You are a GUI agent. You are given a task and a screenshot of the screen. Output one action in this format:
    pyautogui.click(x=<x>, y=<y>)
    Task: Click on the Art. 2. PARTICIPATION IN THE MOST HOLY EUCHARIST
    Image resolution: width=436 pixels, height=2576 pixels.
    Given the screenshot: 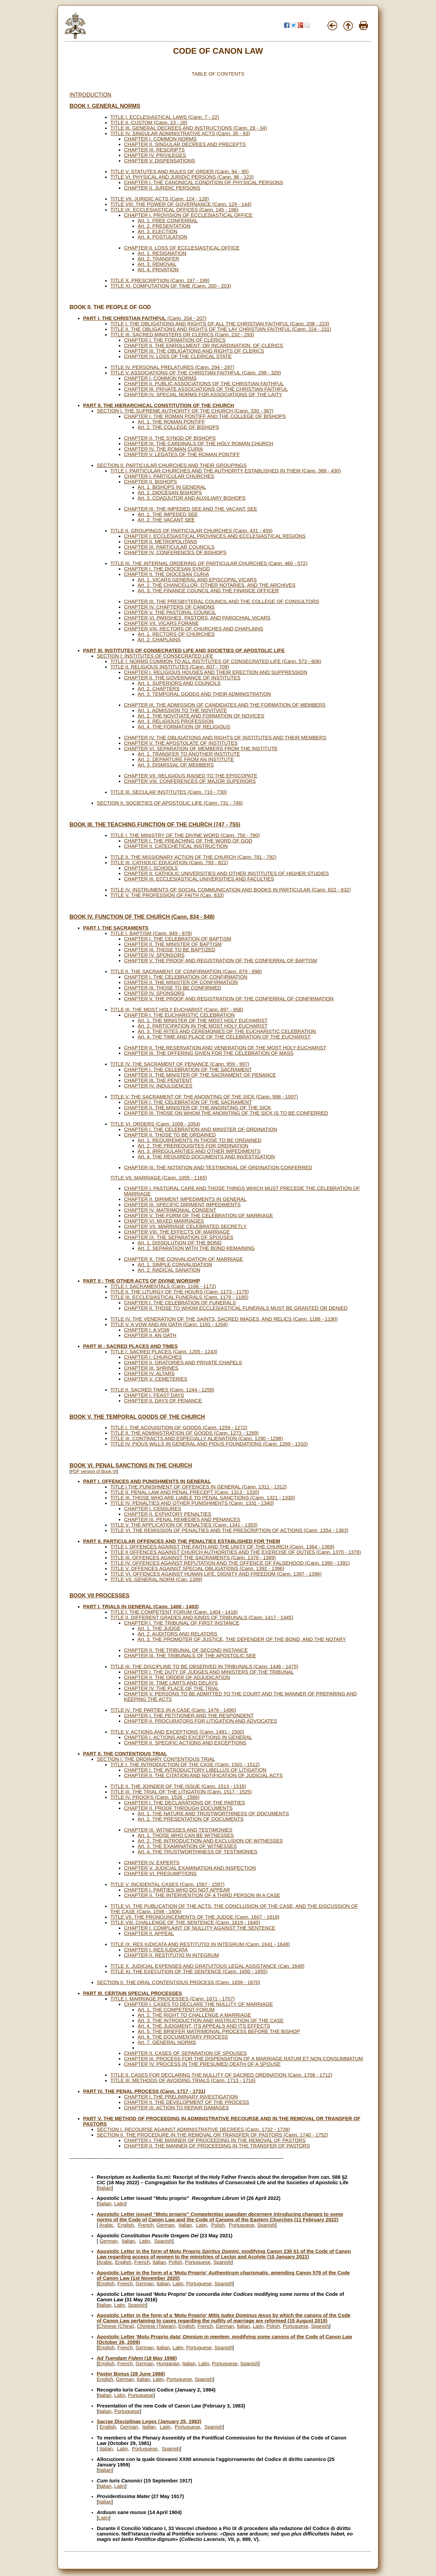 What is the action you would take?
    pyautogui.click(x=202, y=1026)
    